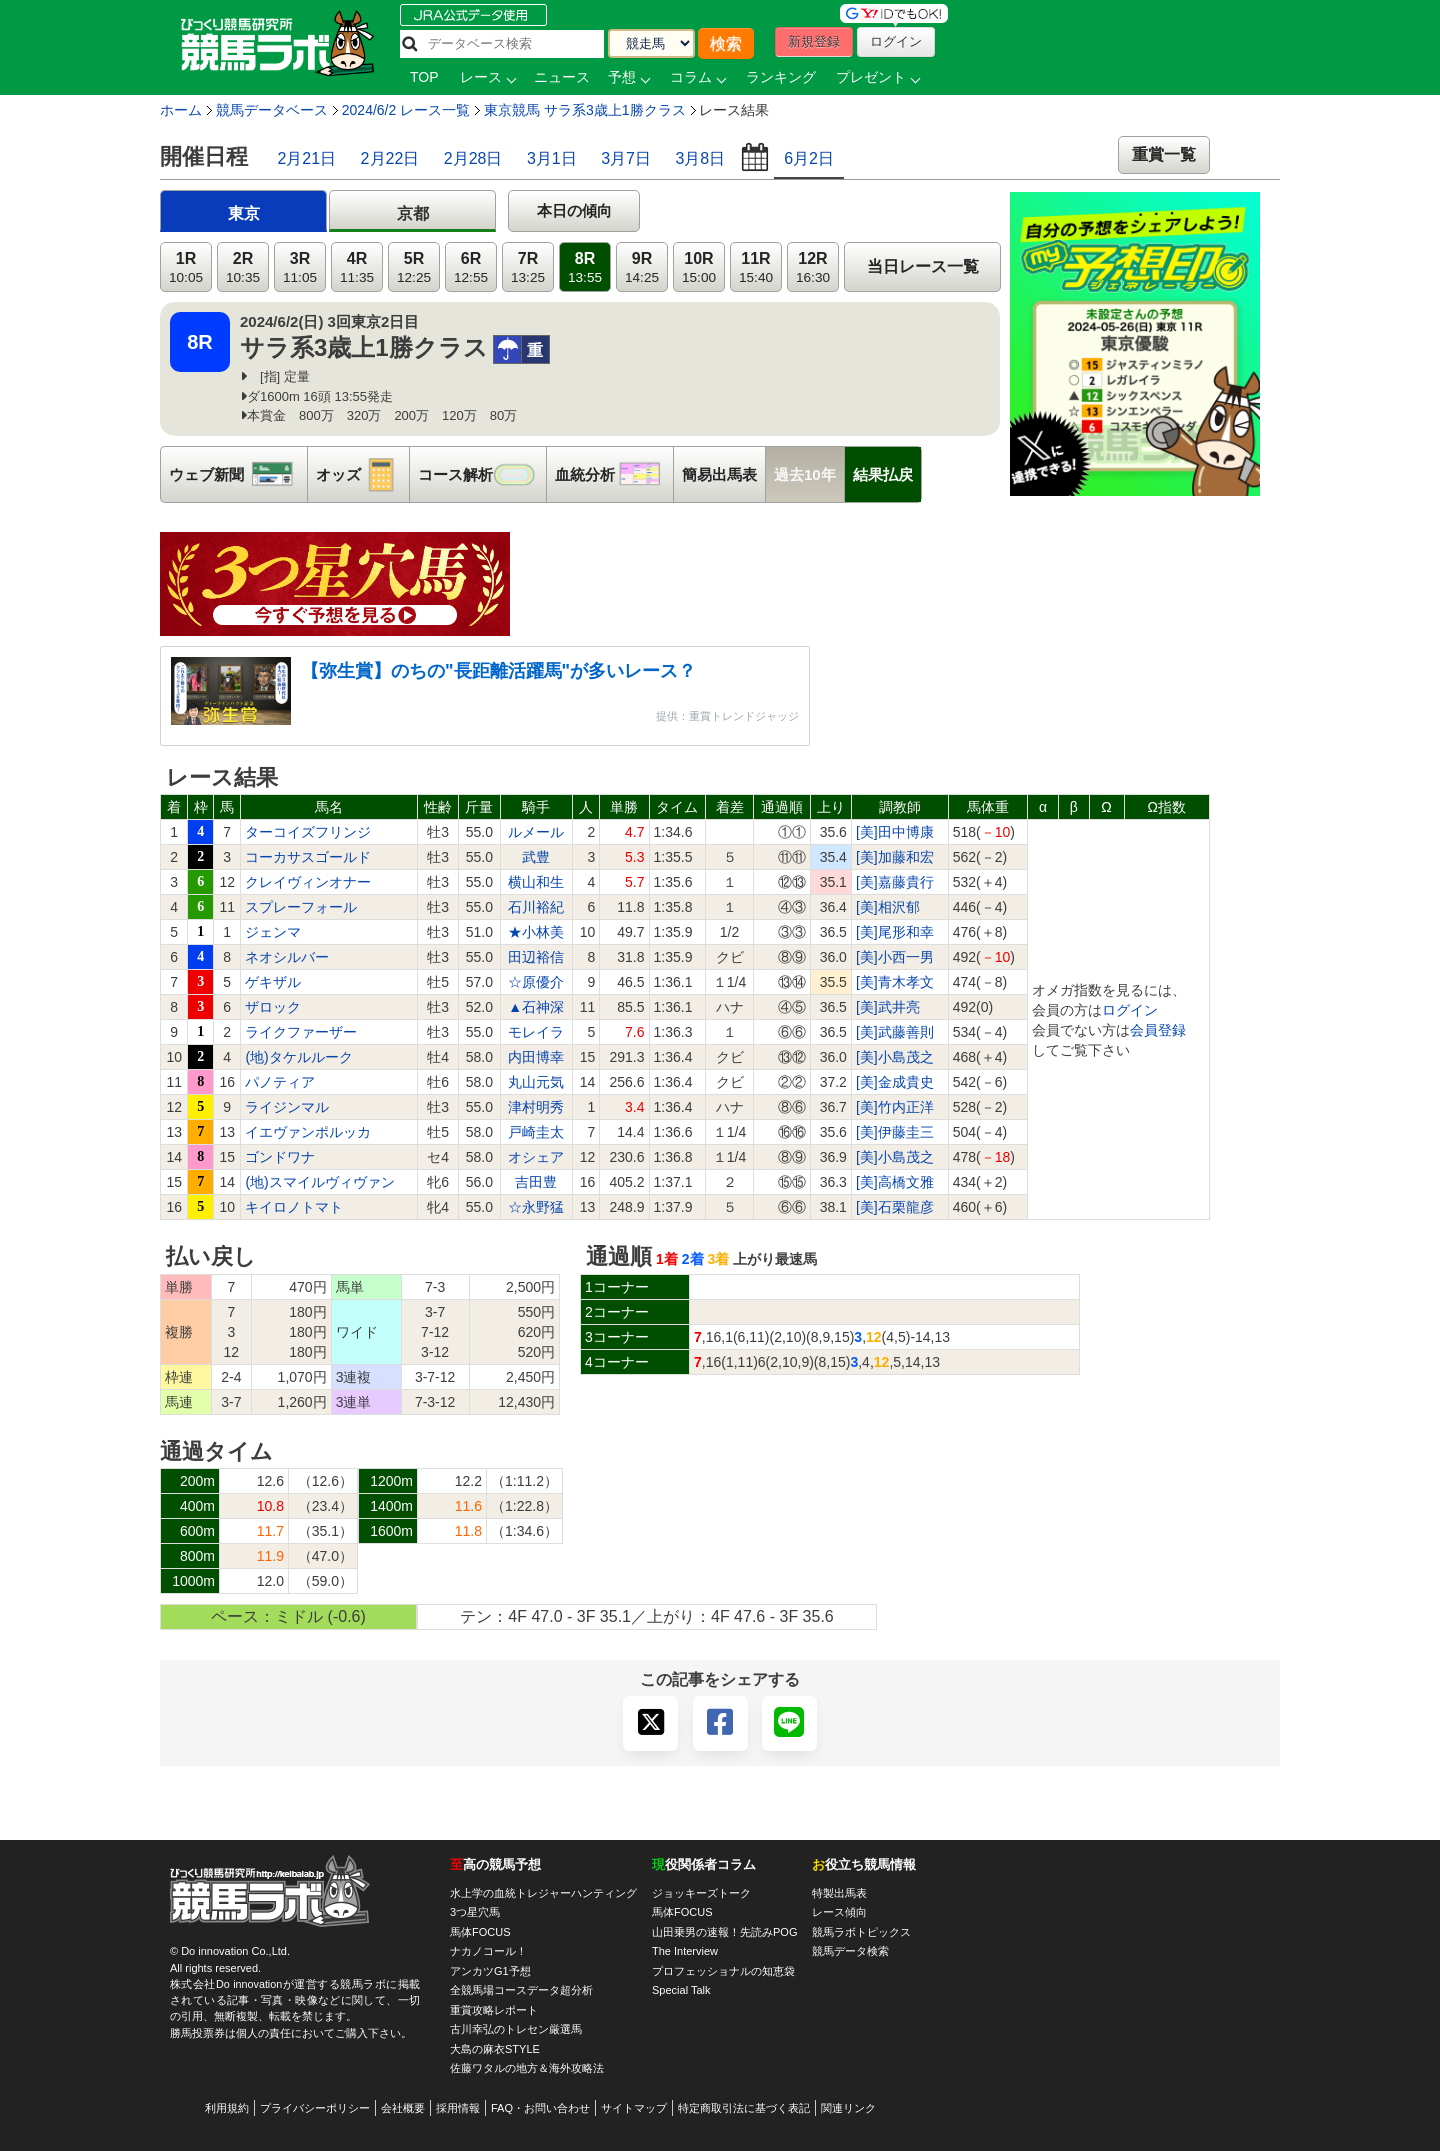 The width and height of the screenshot is (1440, 2151). I want to click on [美]武井亮, so click(888, 1007).